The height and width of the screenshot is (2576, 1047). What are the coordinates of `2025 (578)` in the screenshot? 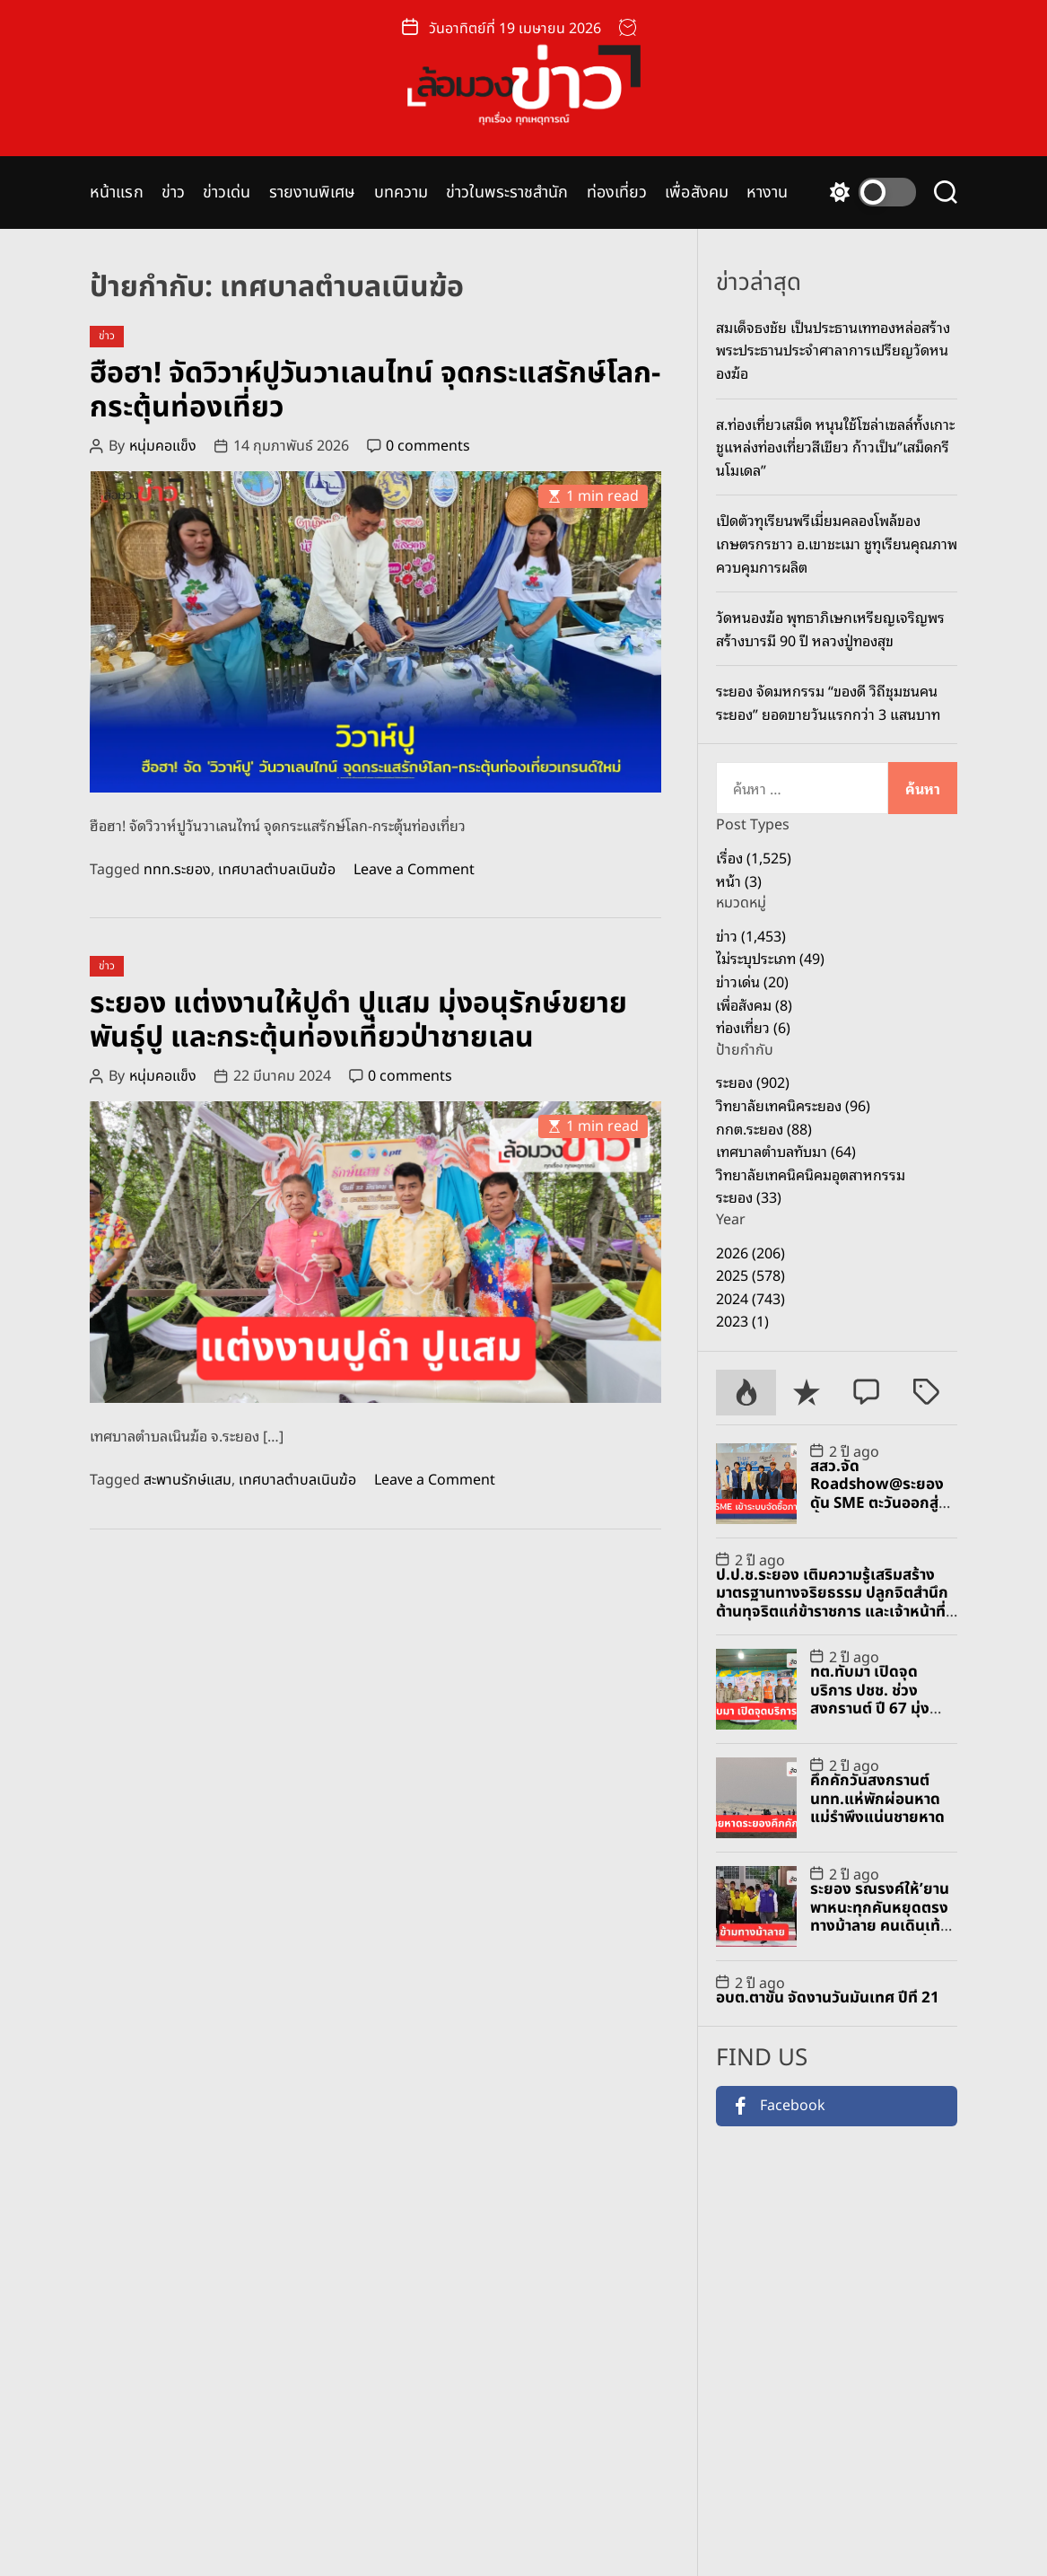 It's located at (750, 1274).